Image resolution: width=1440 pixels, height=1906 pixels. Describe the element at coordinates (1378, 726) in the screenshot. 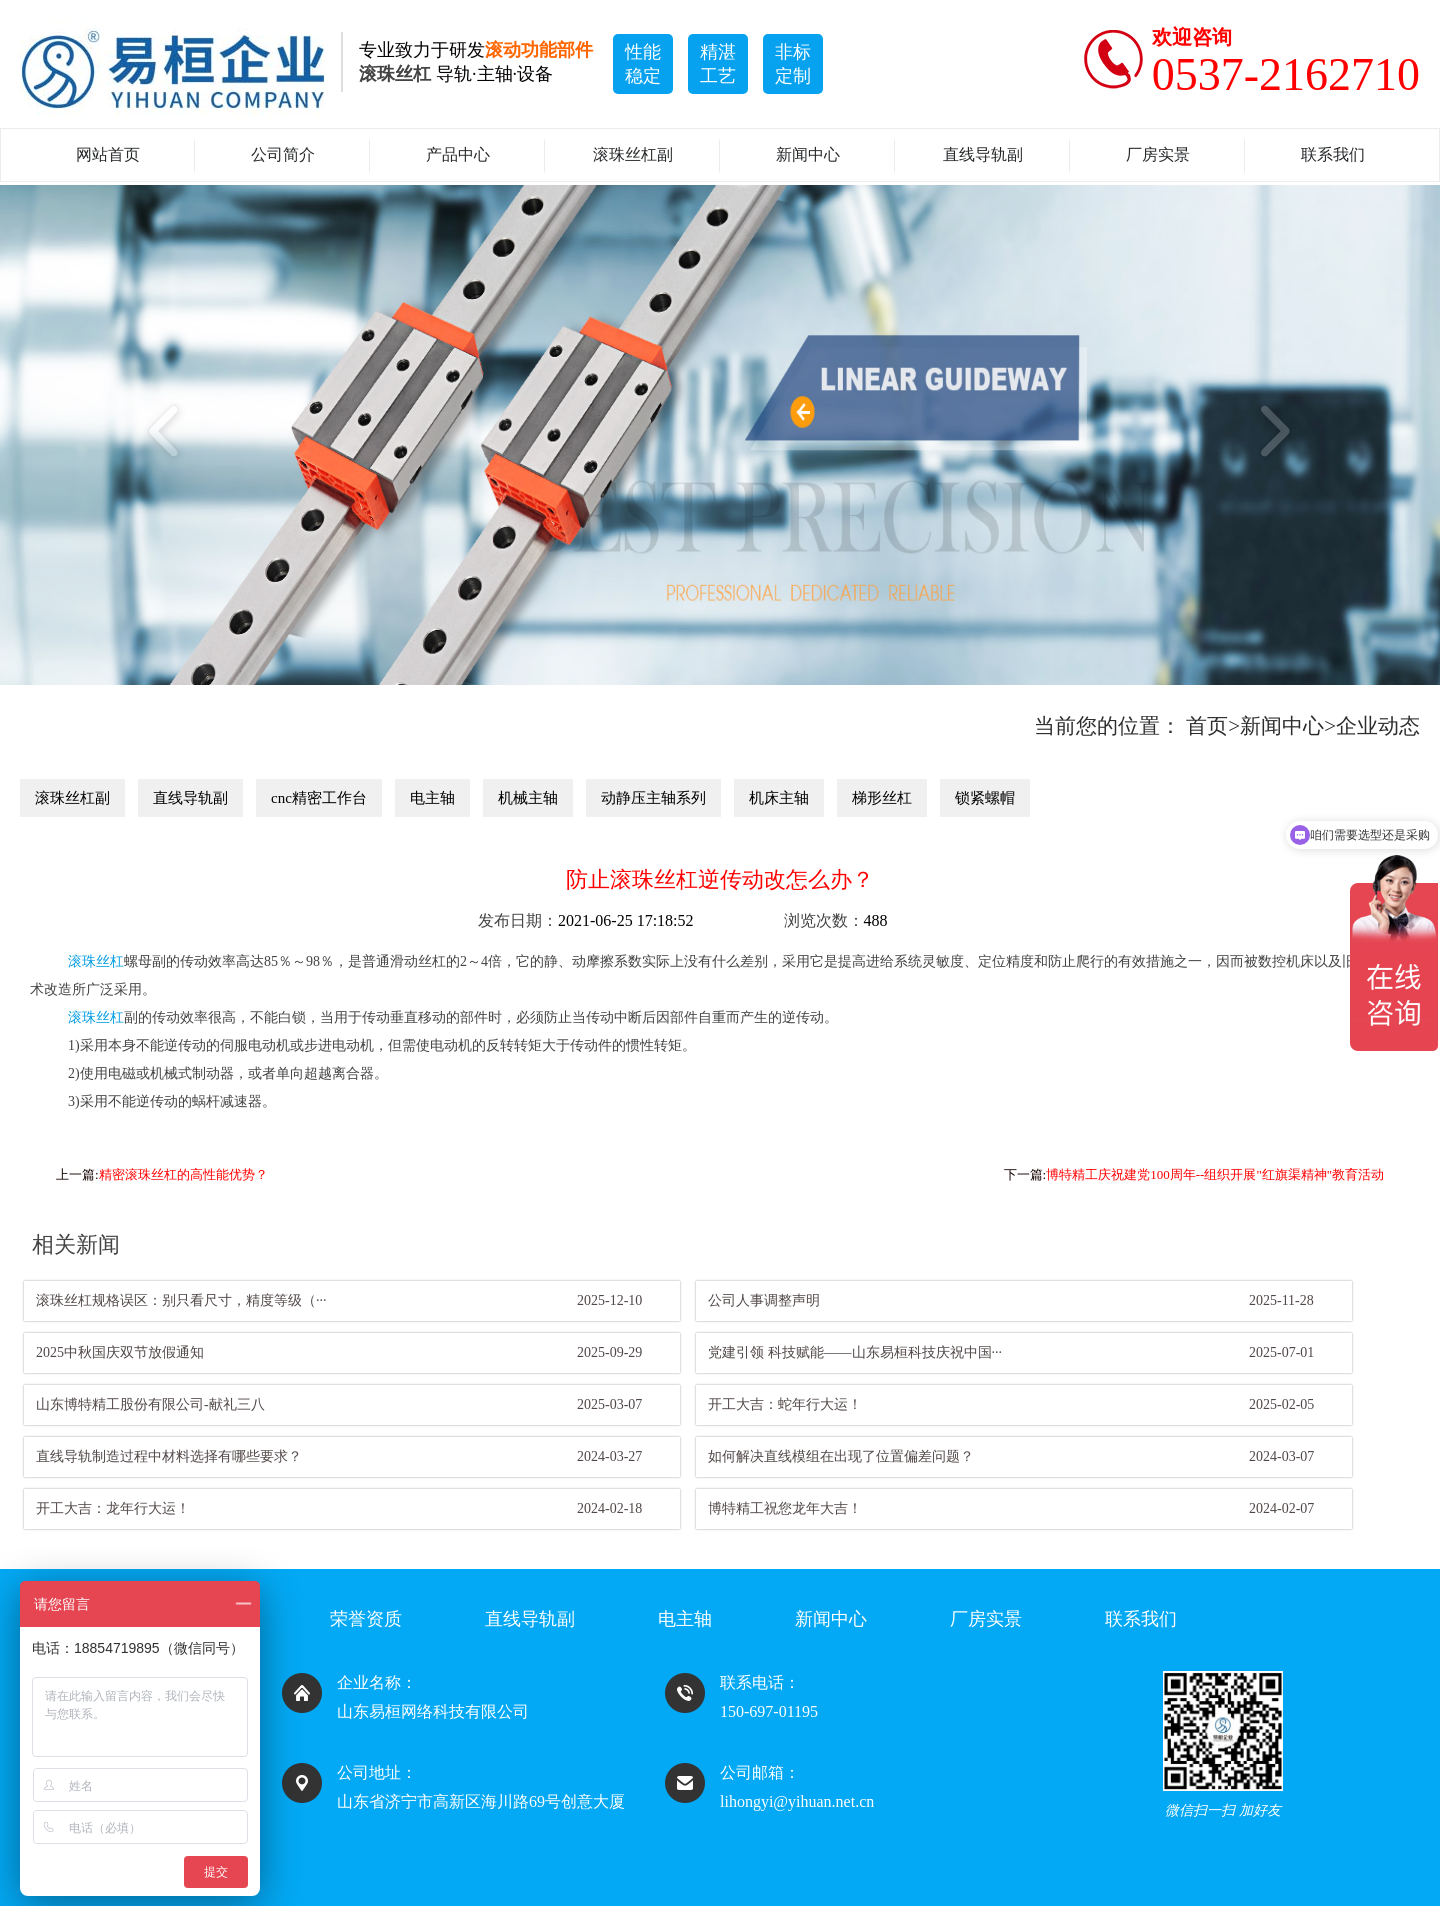

I see `企业动态` at that location.